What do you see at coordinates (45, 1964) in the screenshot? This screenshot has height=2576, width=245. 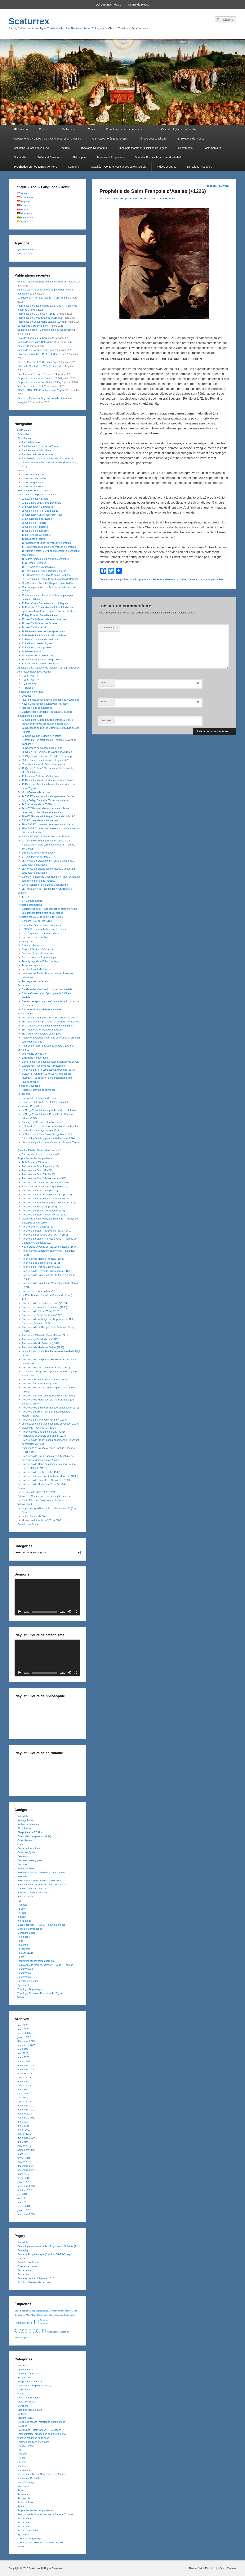 I see `Résistance de Mgrs Williamson – Faure – Thomas` at bounding box center [45, 1964].